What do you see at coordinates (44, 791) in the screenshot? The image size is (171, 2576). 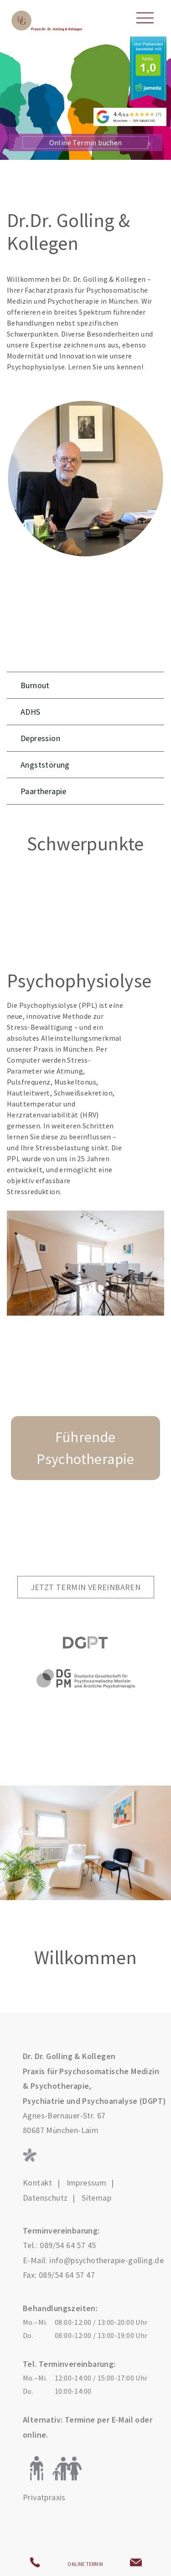 I see `Paartherapie` at bounding box center [44, 791].